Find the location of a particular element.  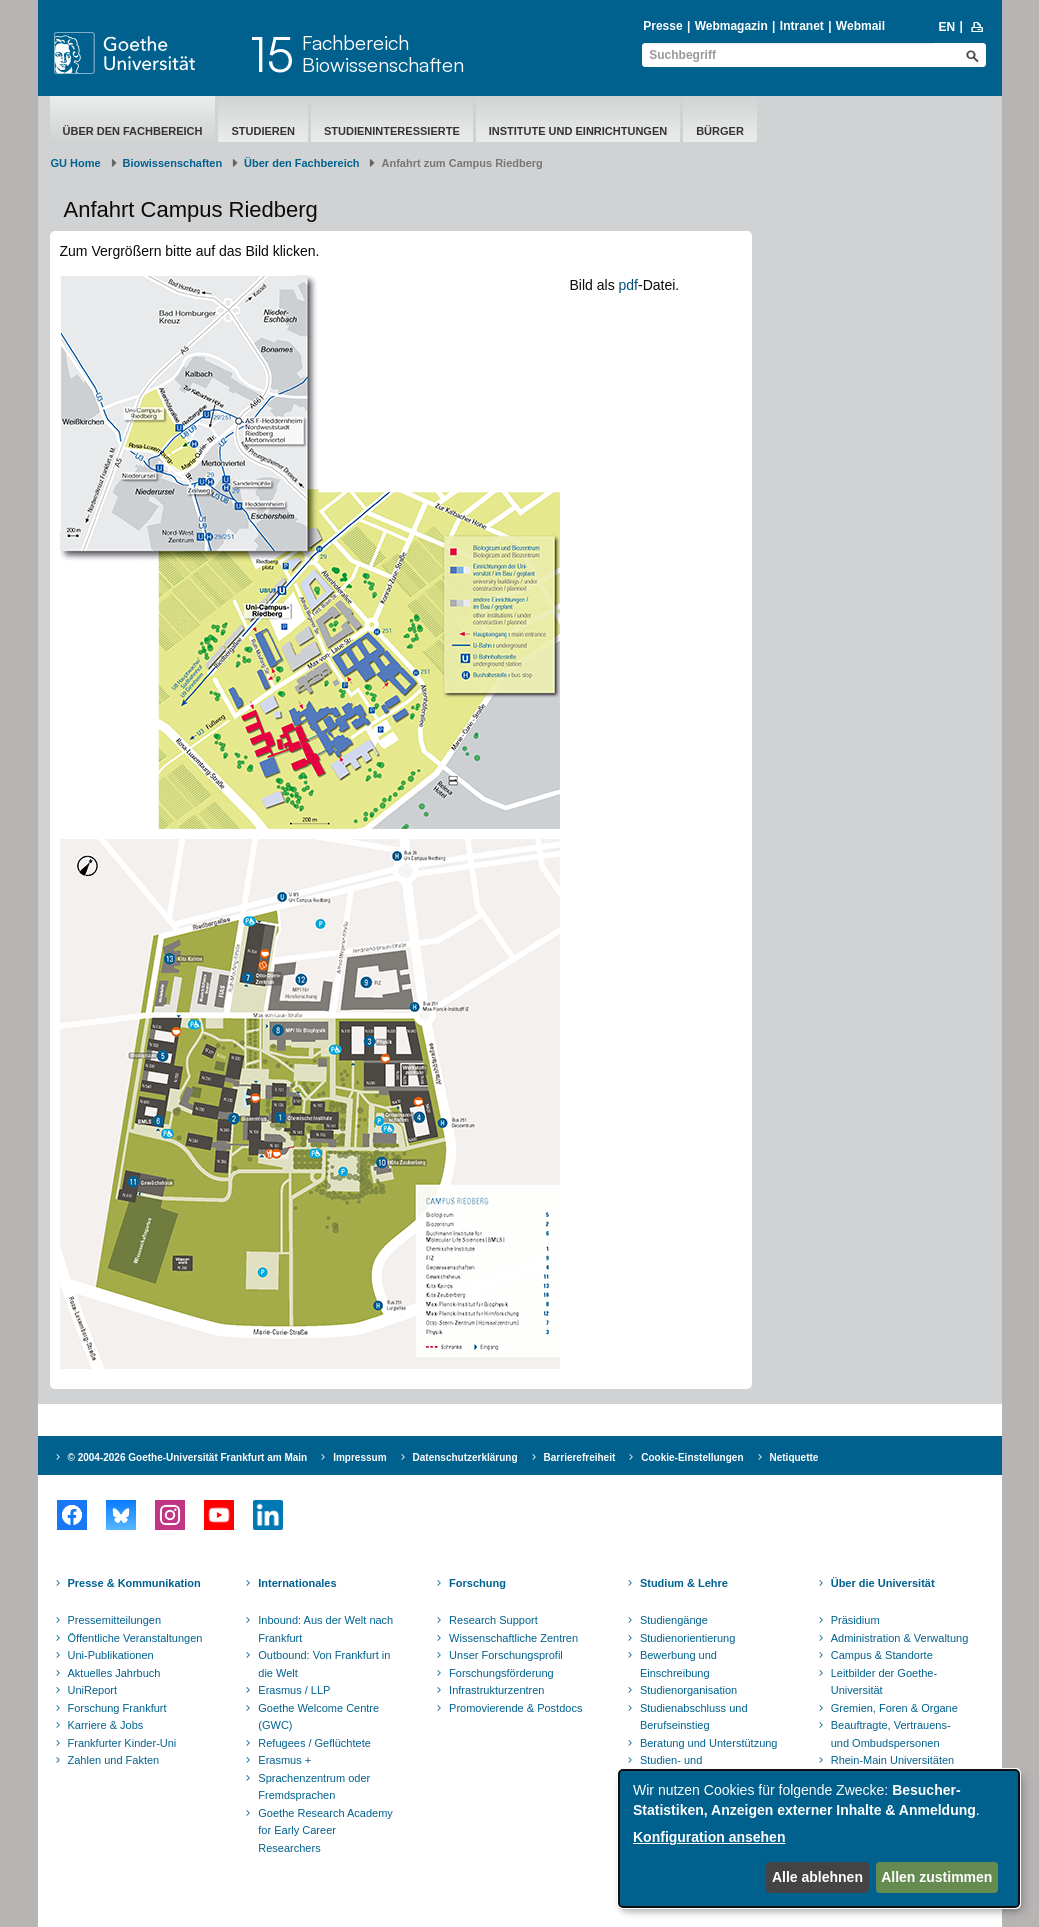

Outbound: Von Frankfurt in die Welt is located at coordinates (324, 1664).